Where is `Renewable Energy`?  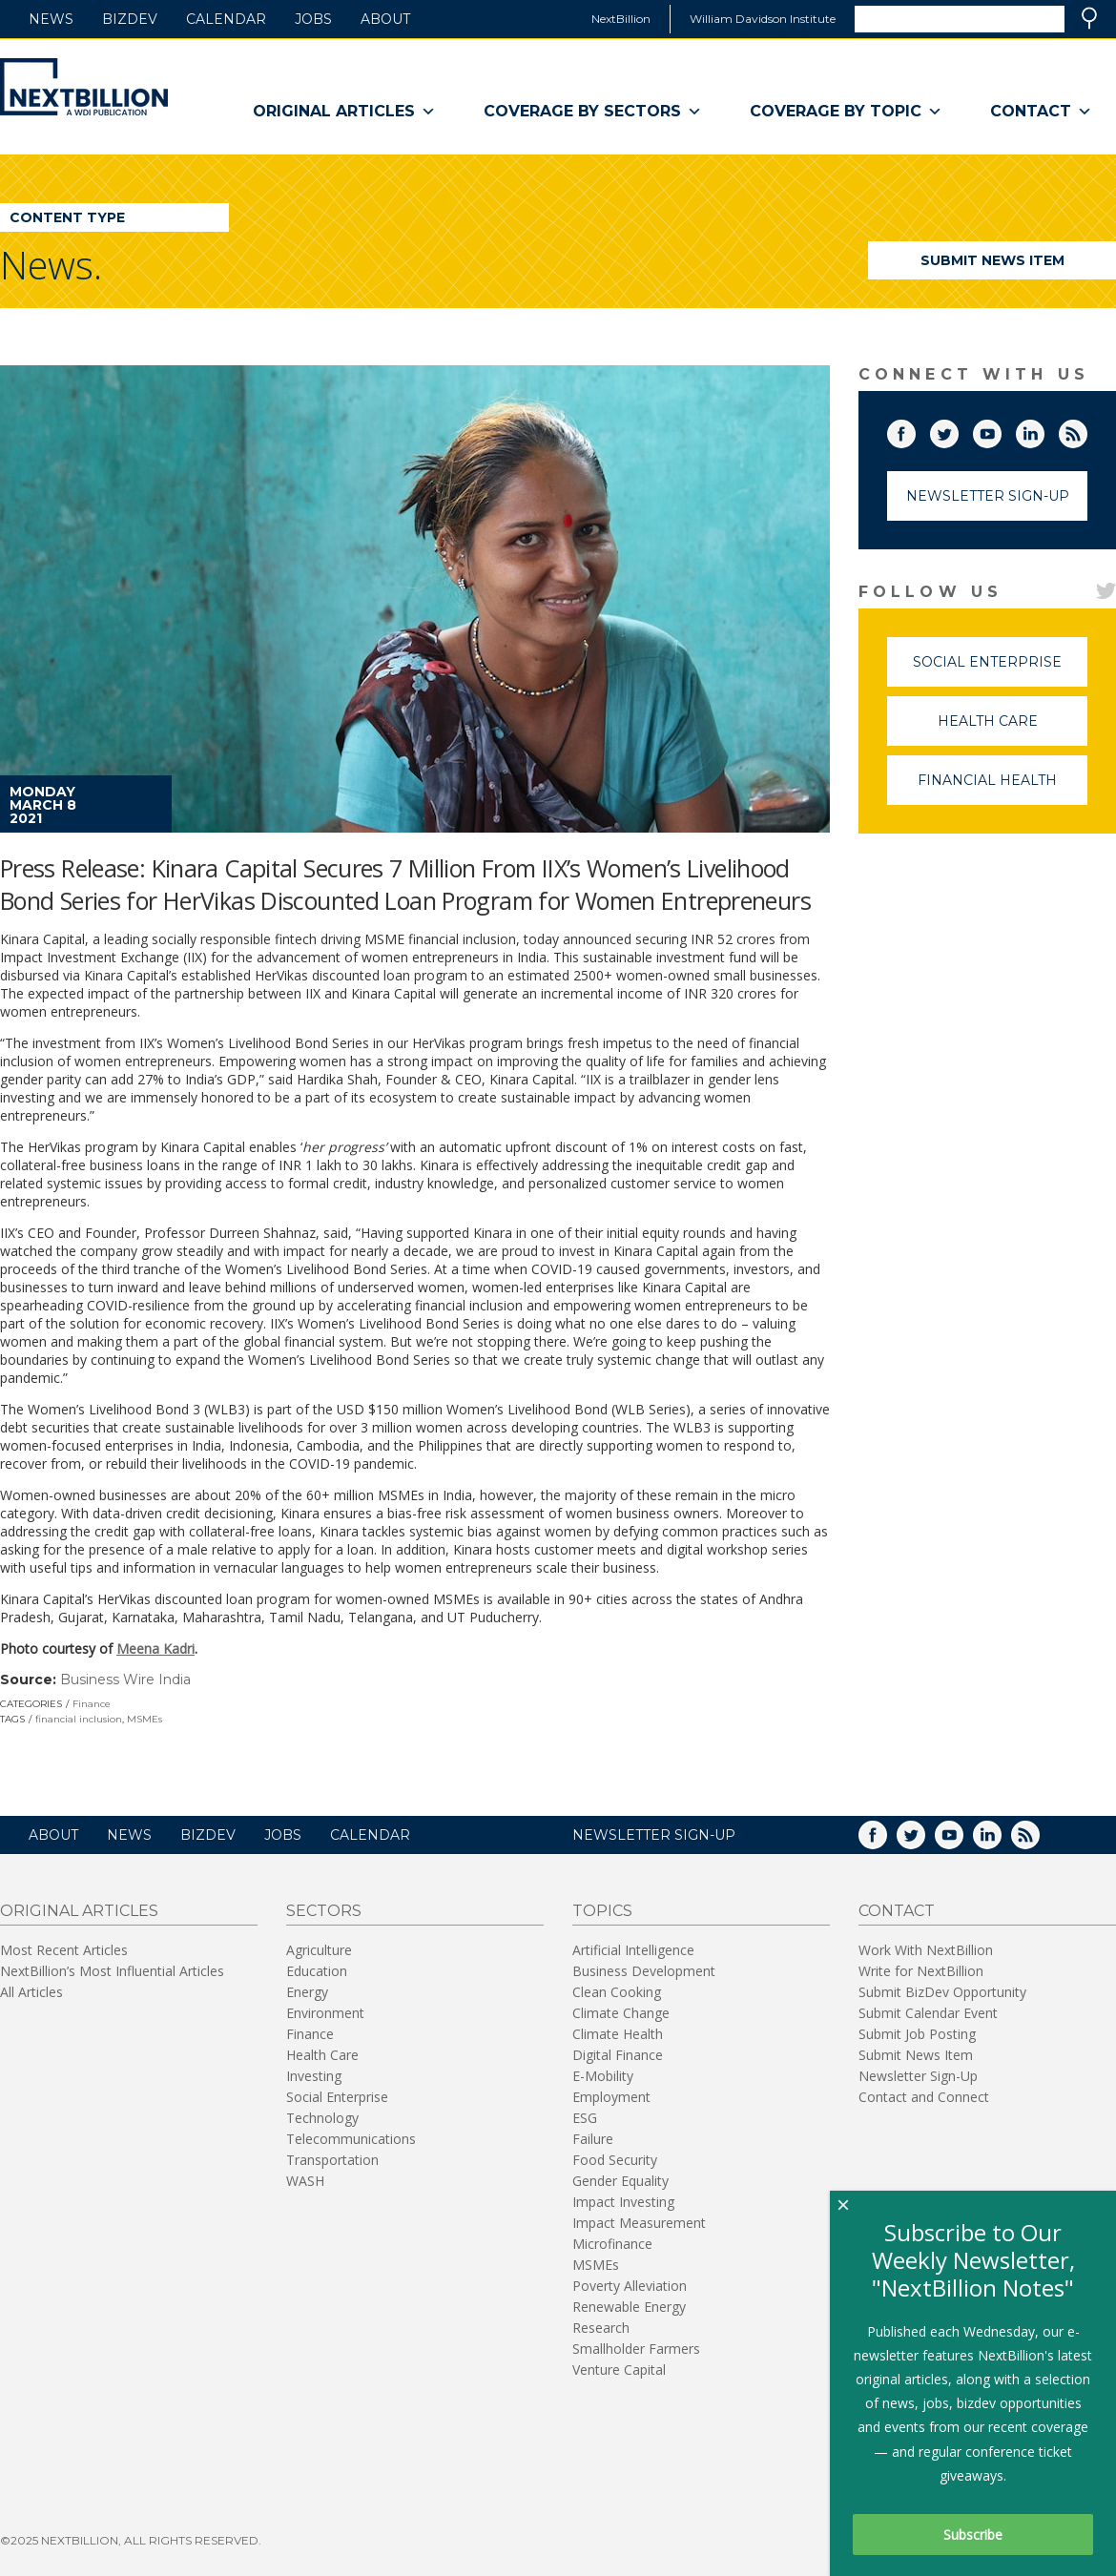
Renewable Energy is located at coordinates (629, 2307).